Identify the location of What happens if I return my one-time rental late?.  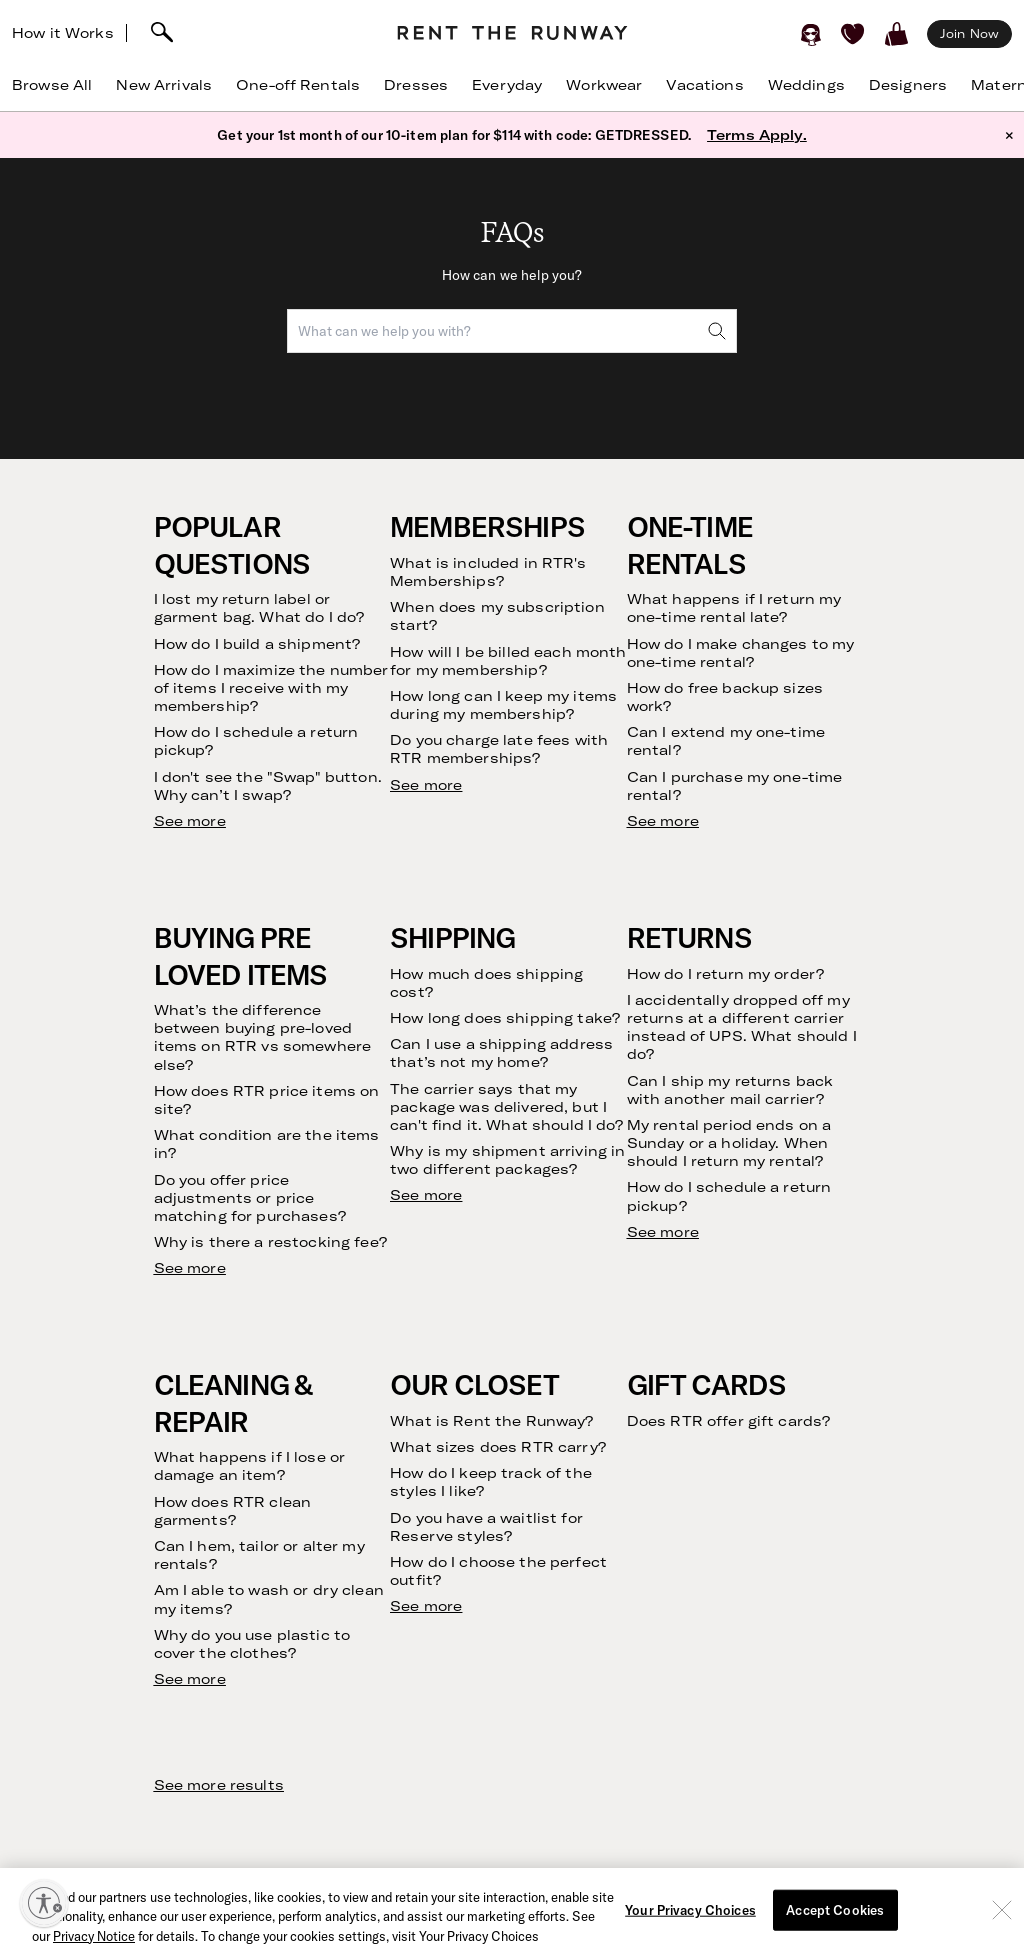
(734, 608).